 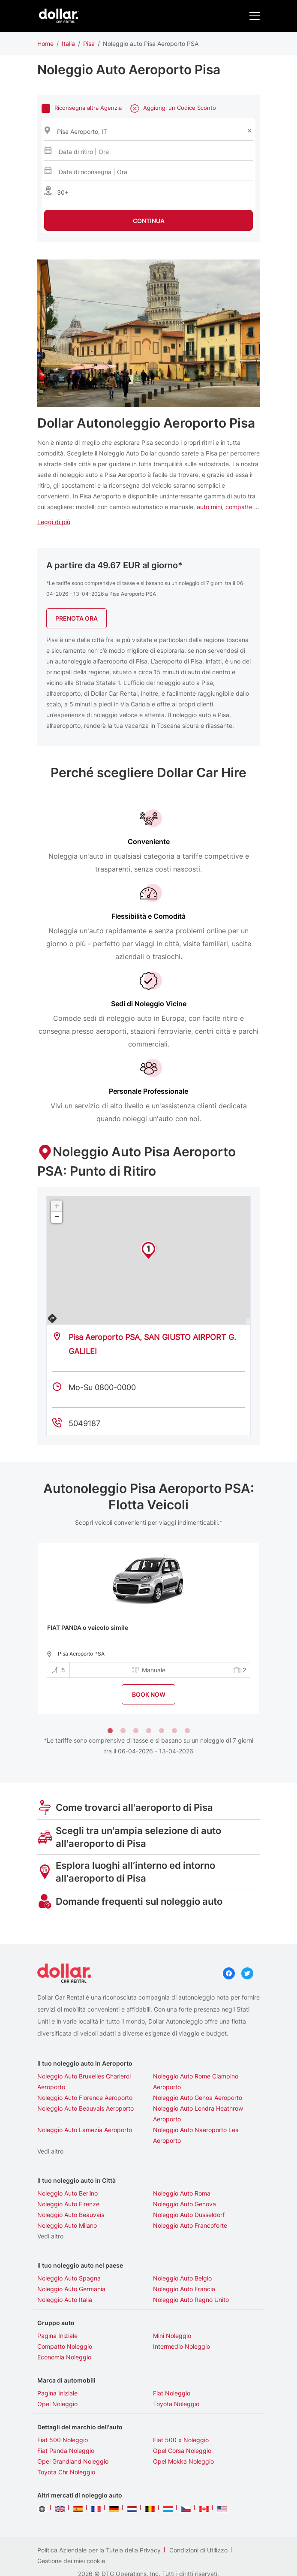 I want to click on Opel Grandland Noleggio, so click(x=72, y=2434).